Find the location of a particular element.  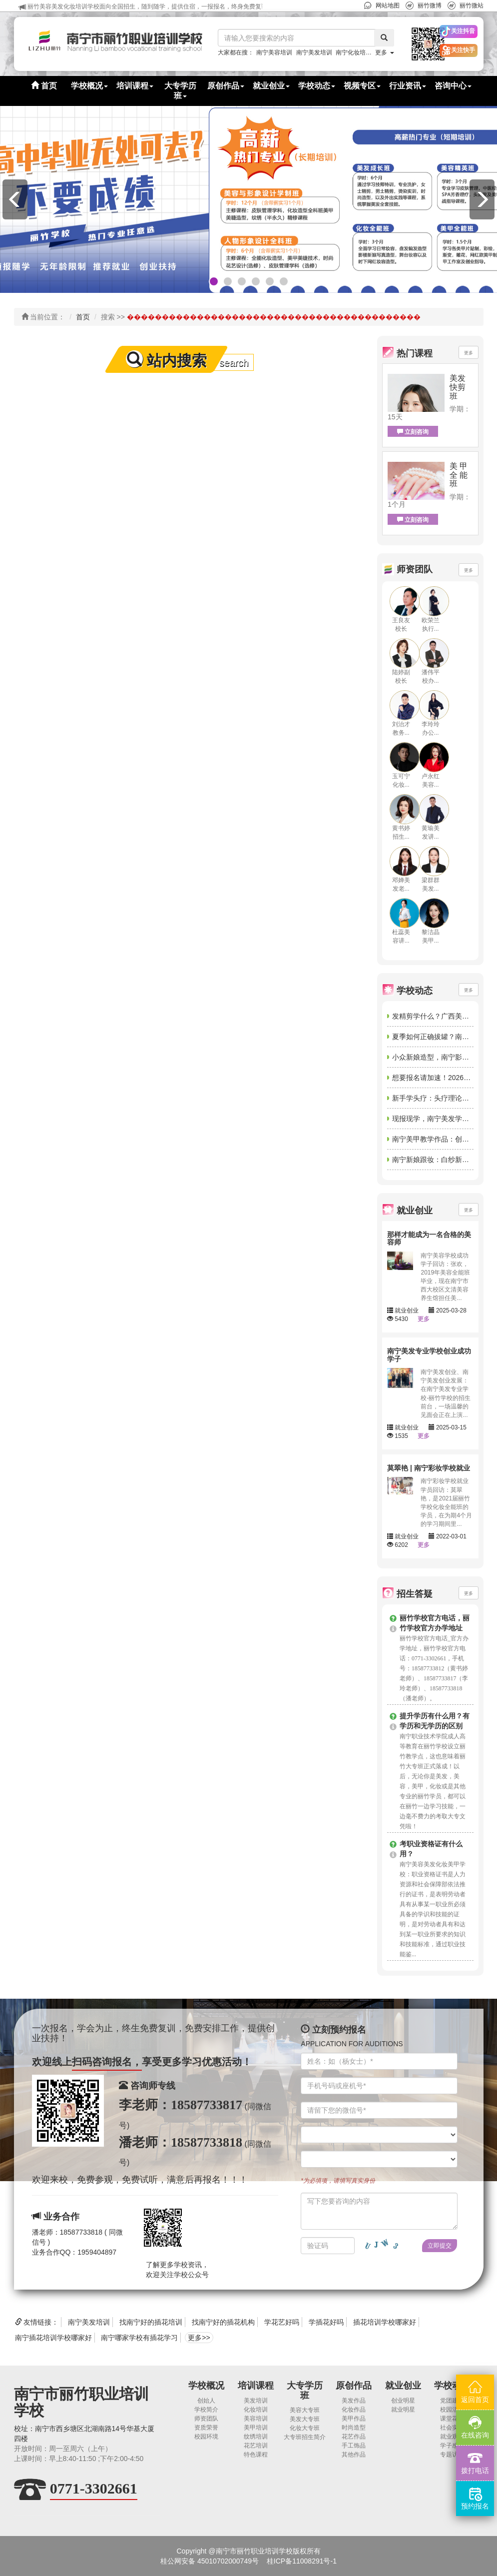

视频专区 [button] is located at coordinates (362, 85).